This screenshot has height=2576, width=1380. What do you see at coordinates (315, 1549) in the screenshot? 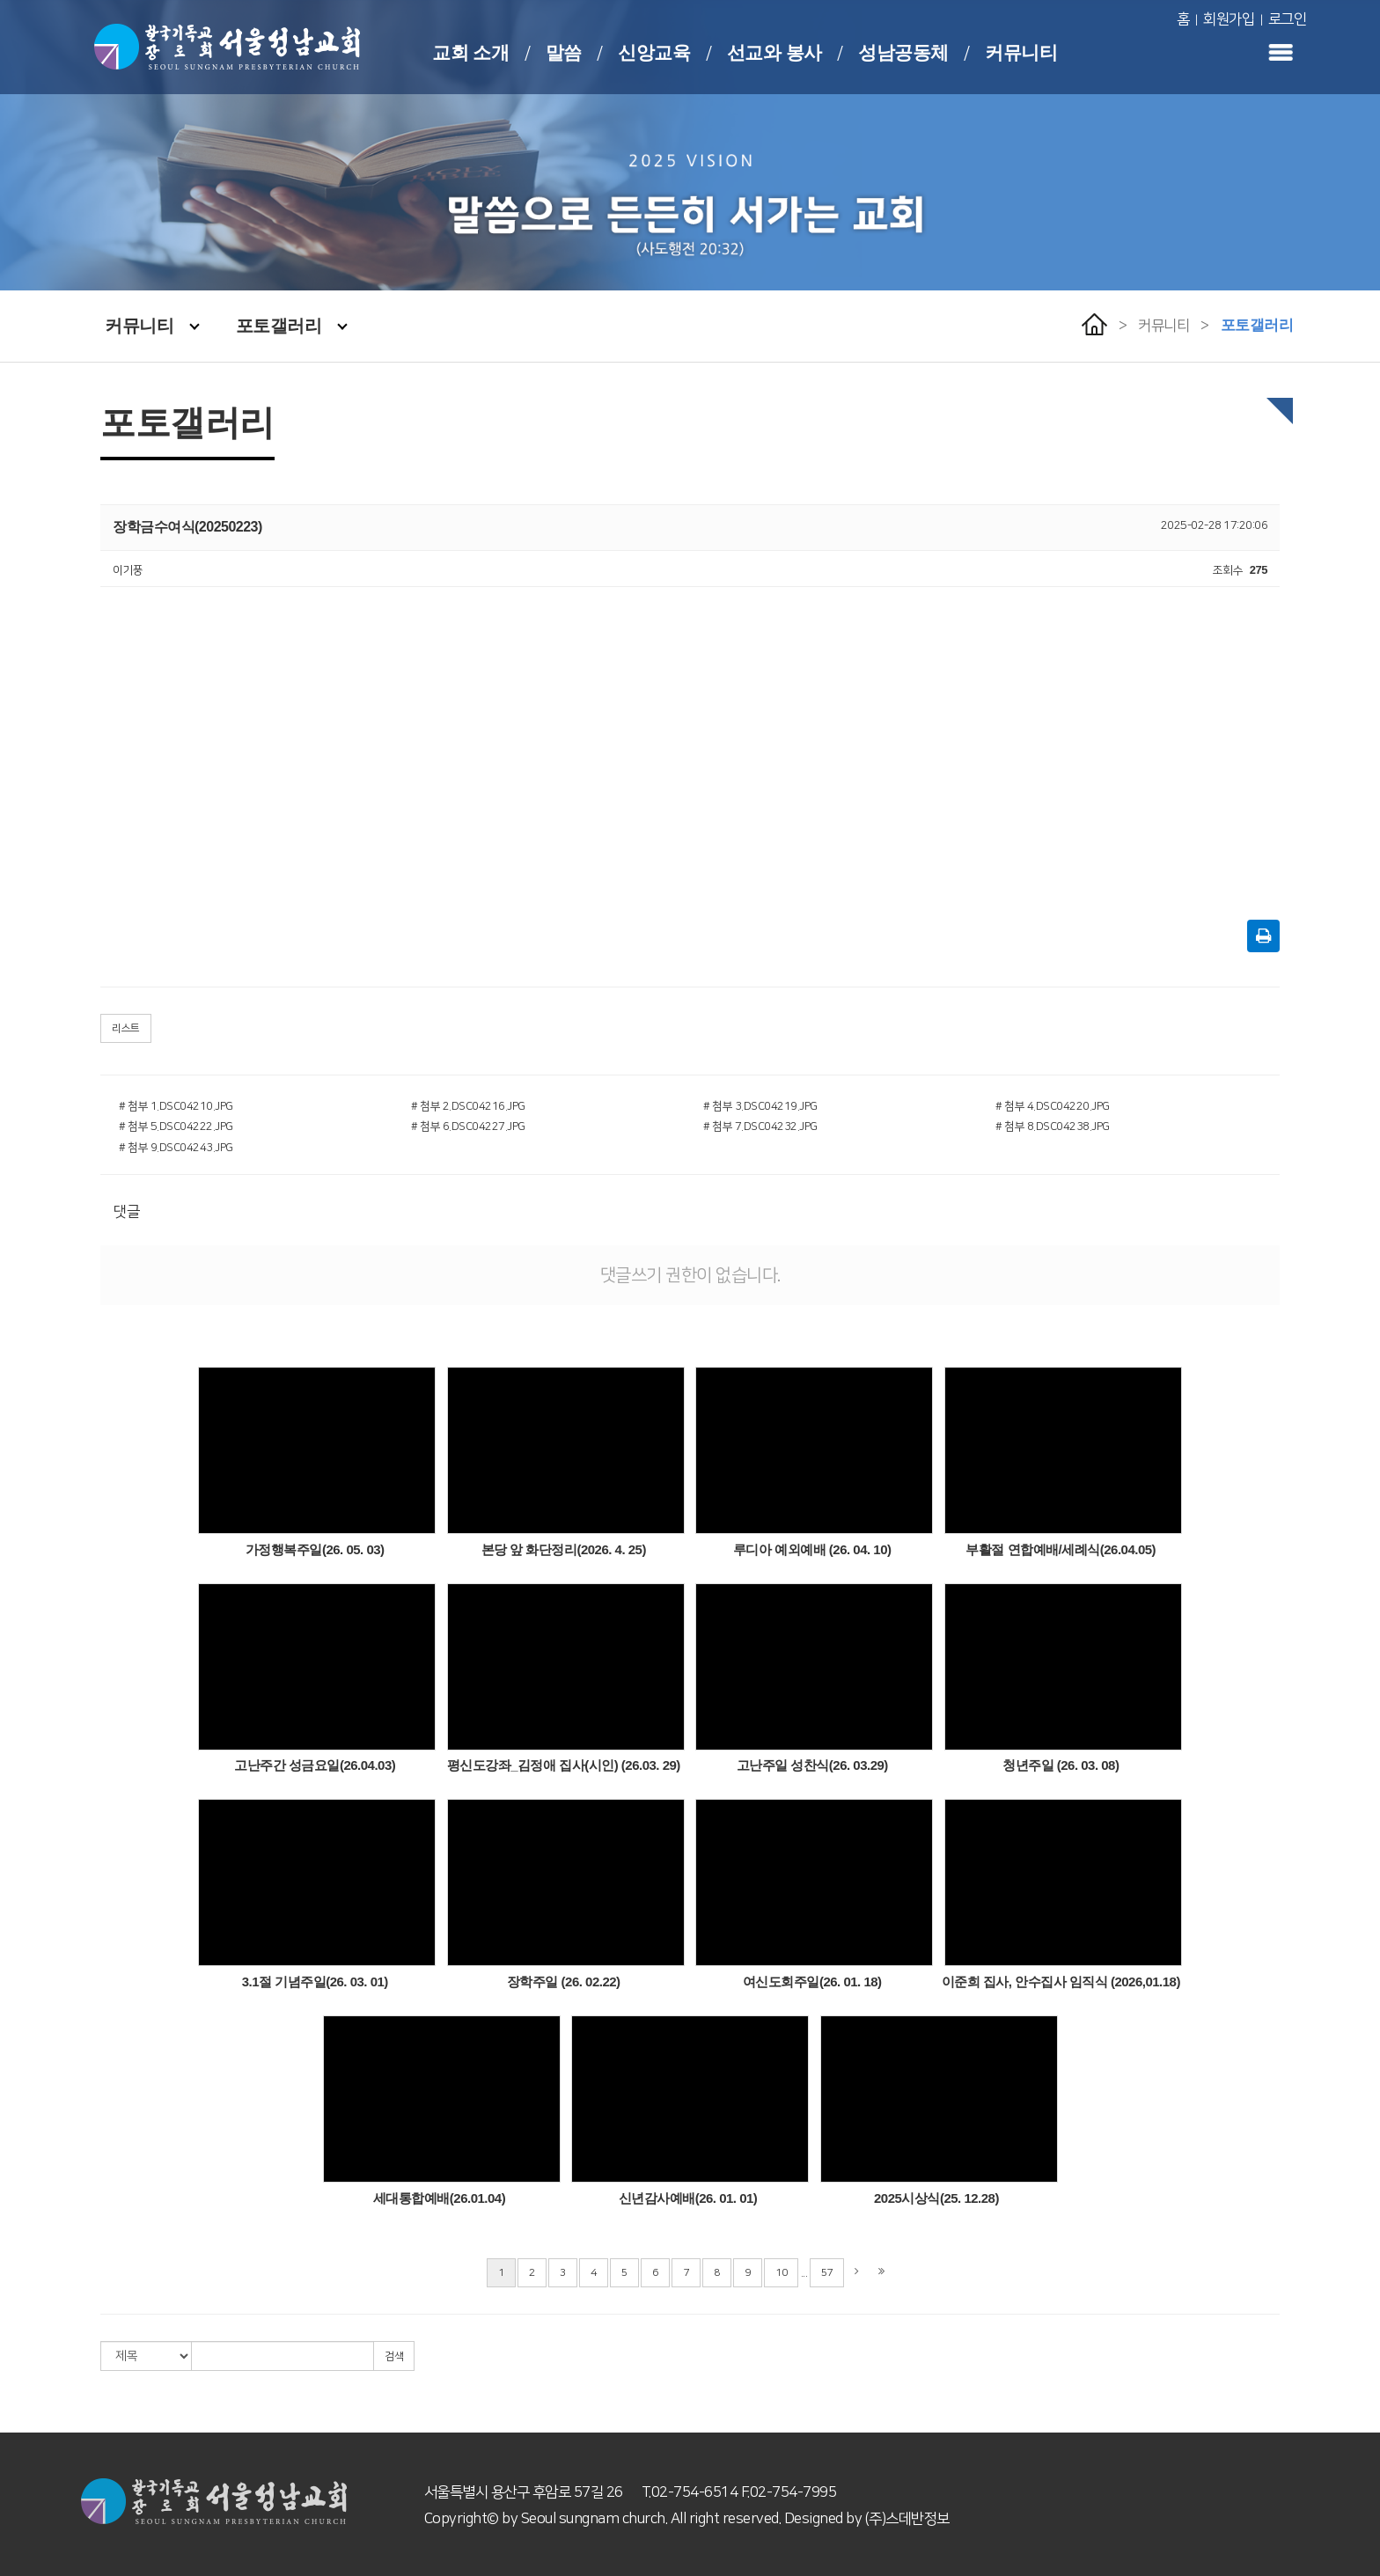
I see `가정행복주일(26. 05. 03)` at bounding box center [315, 1549].